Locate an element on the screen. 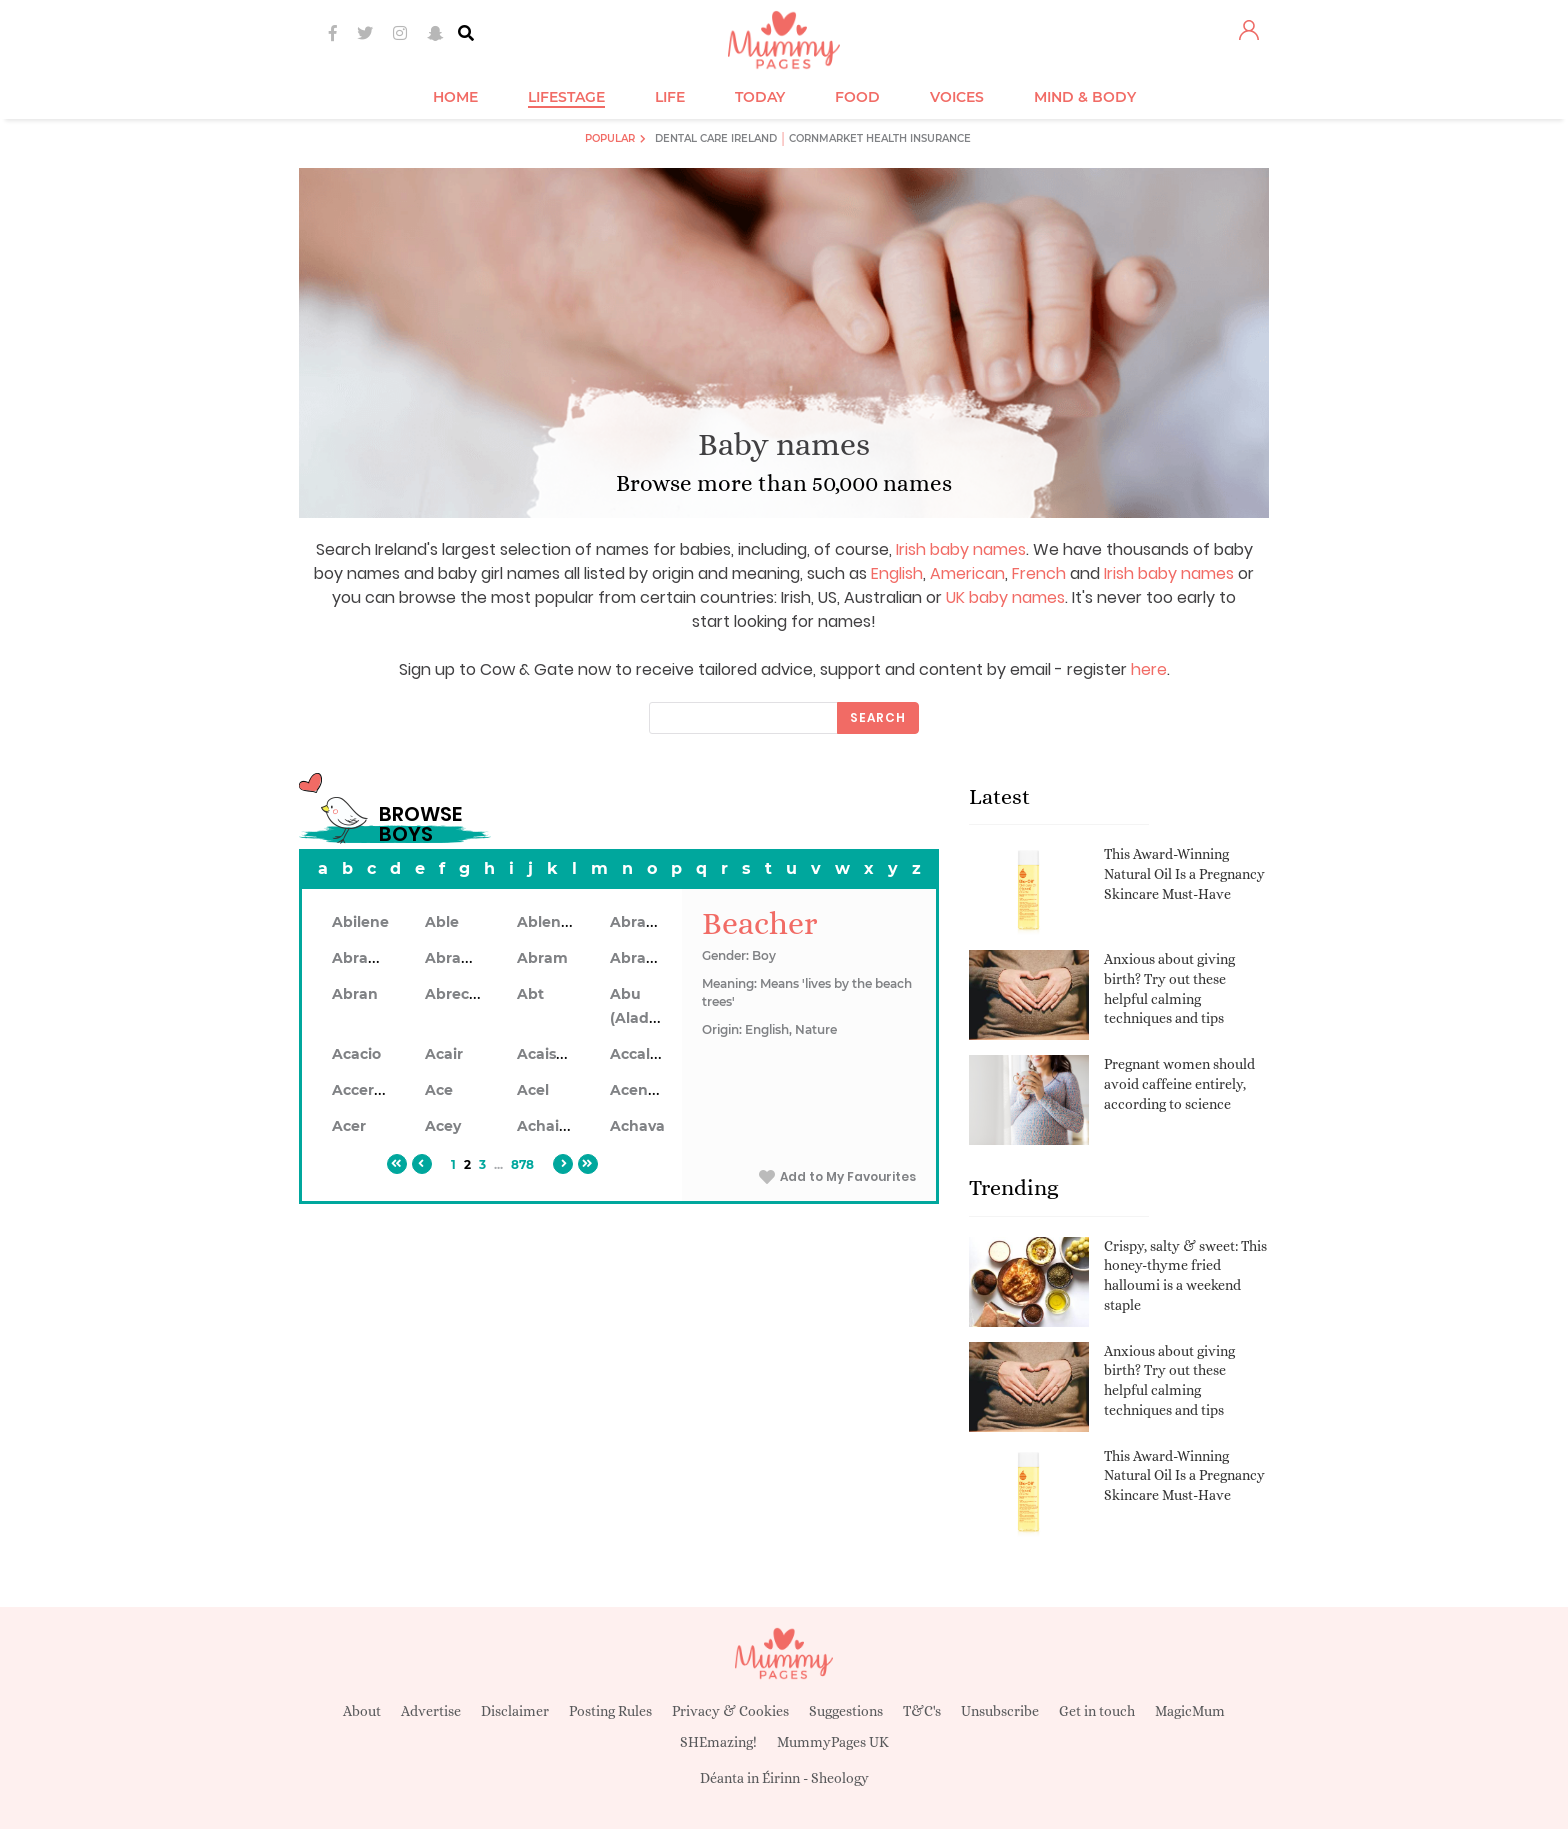 This screenshot has height=1829, width=1568. American is located at coordinates (967, 573).